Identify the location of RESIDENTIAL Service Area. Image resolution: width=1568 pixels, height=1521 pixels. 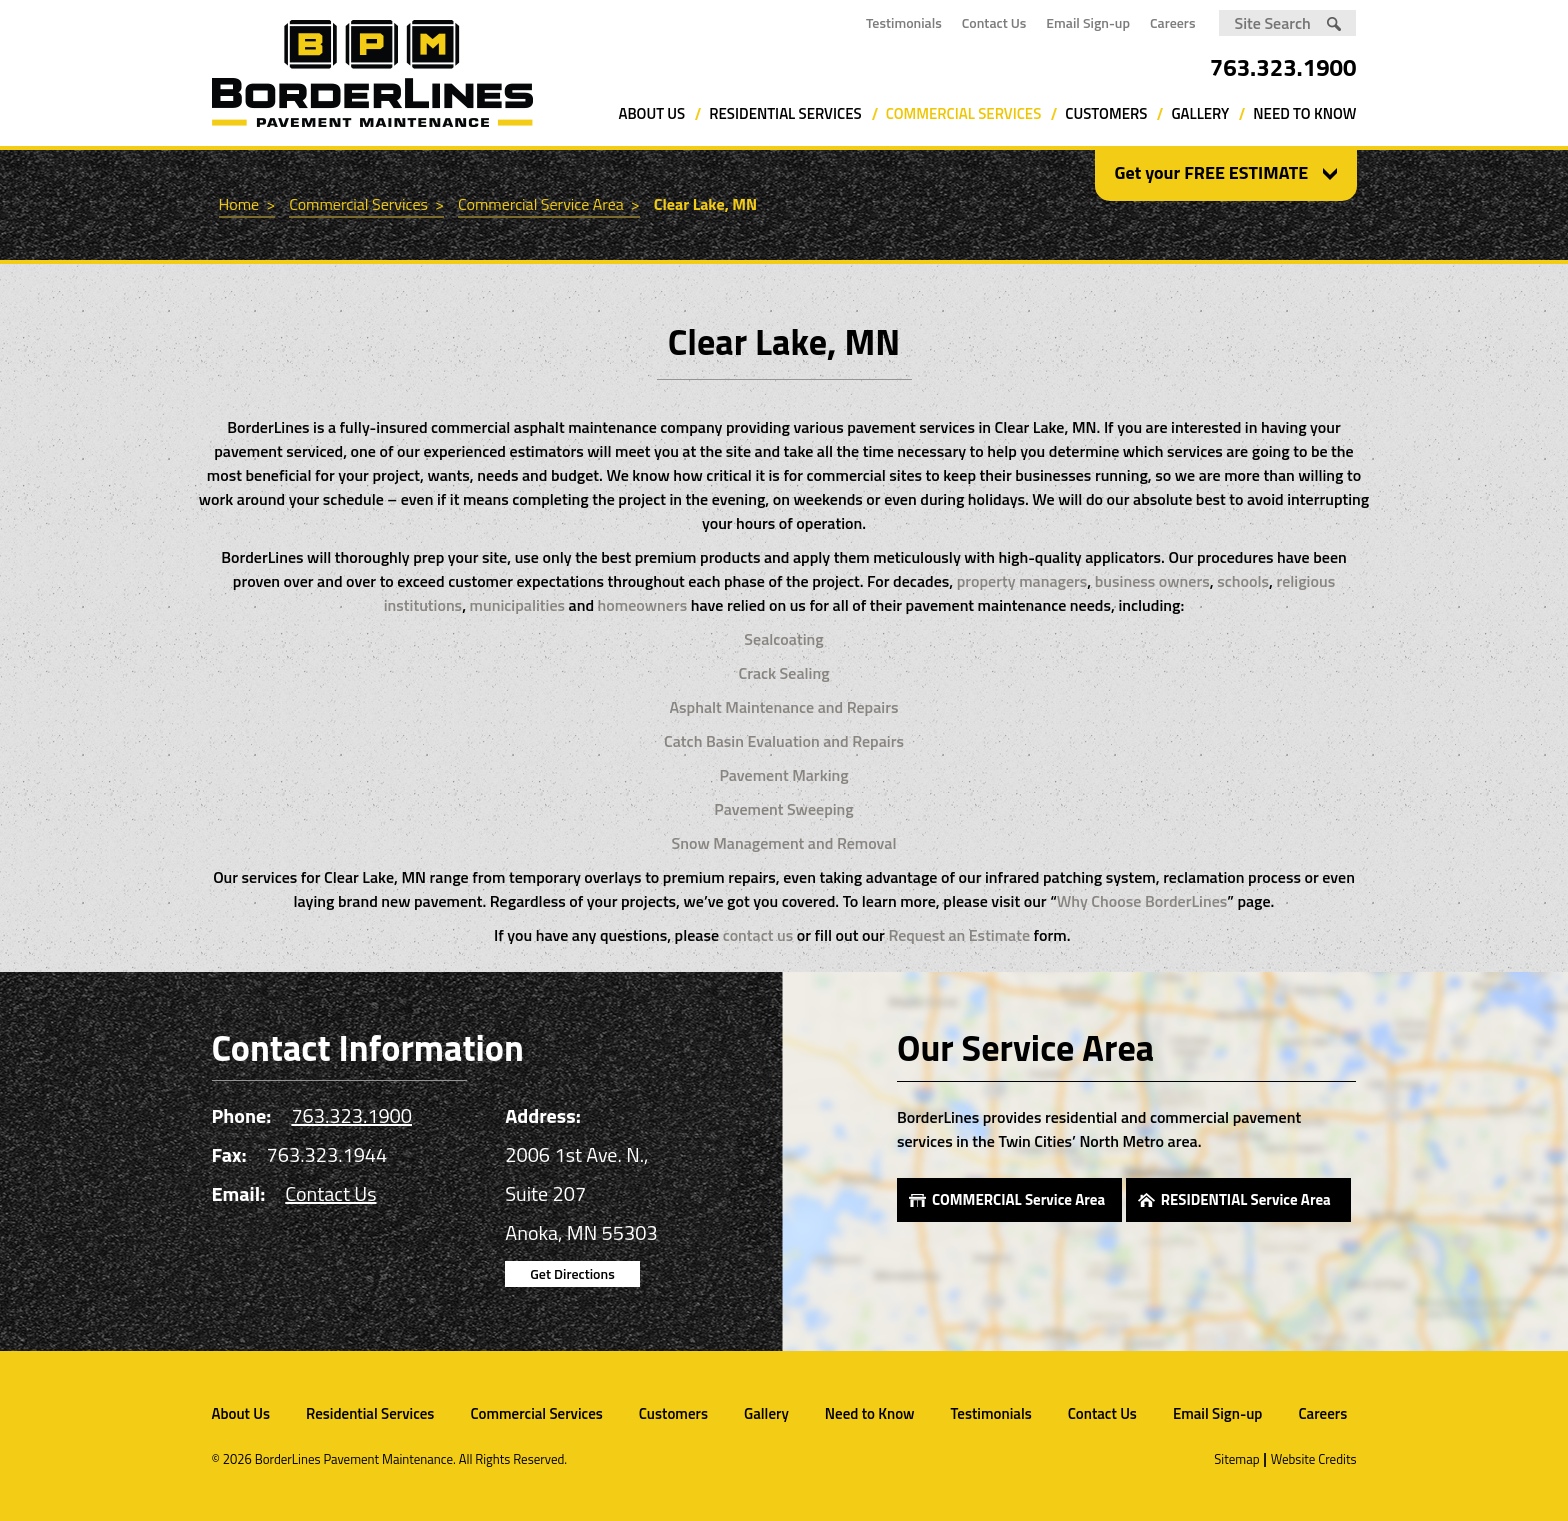
(1246, 1199).